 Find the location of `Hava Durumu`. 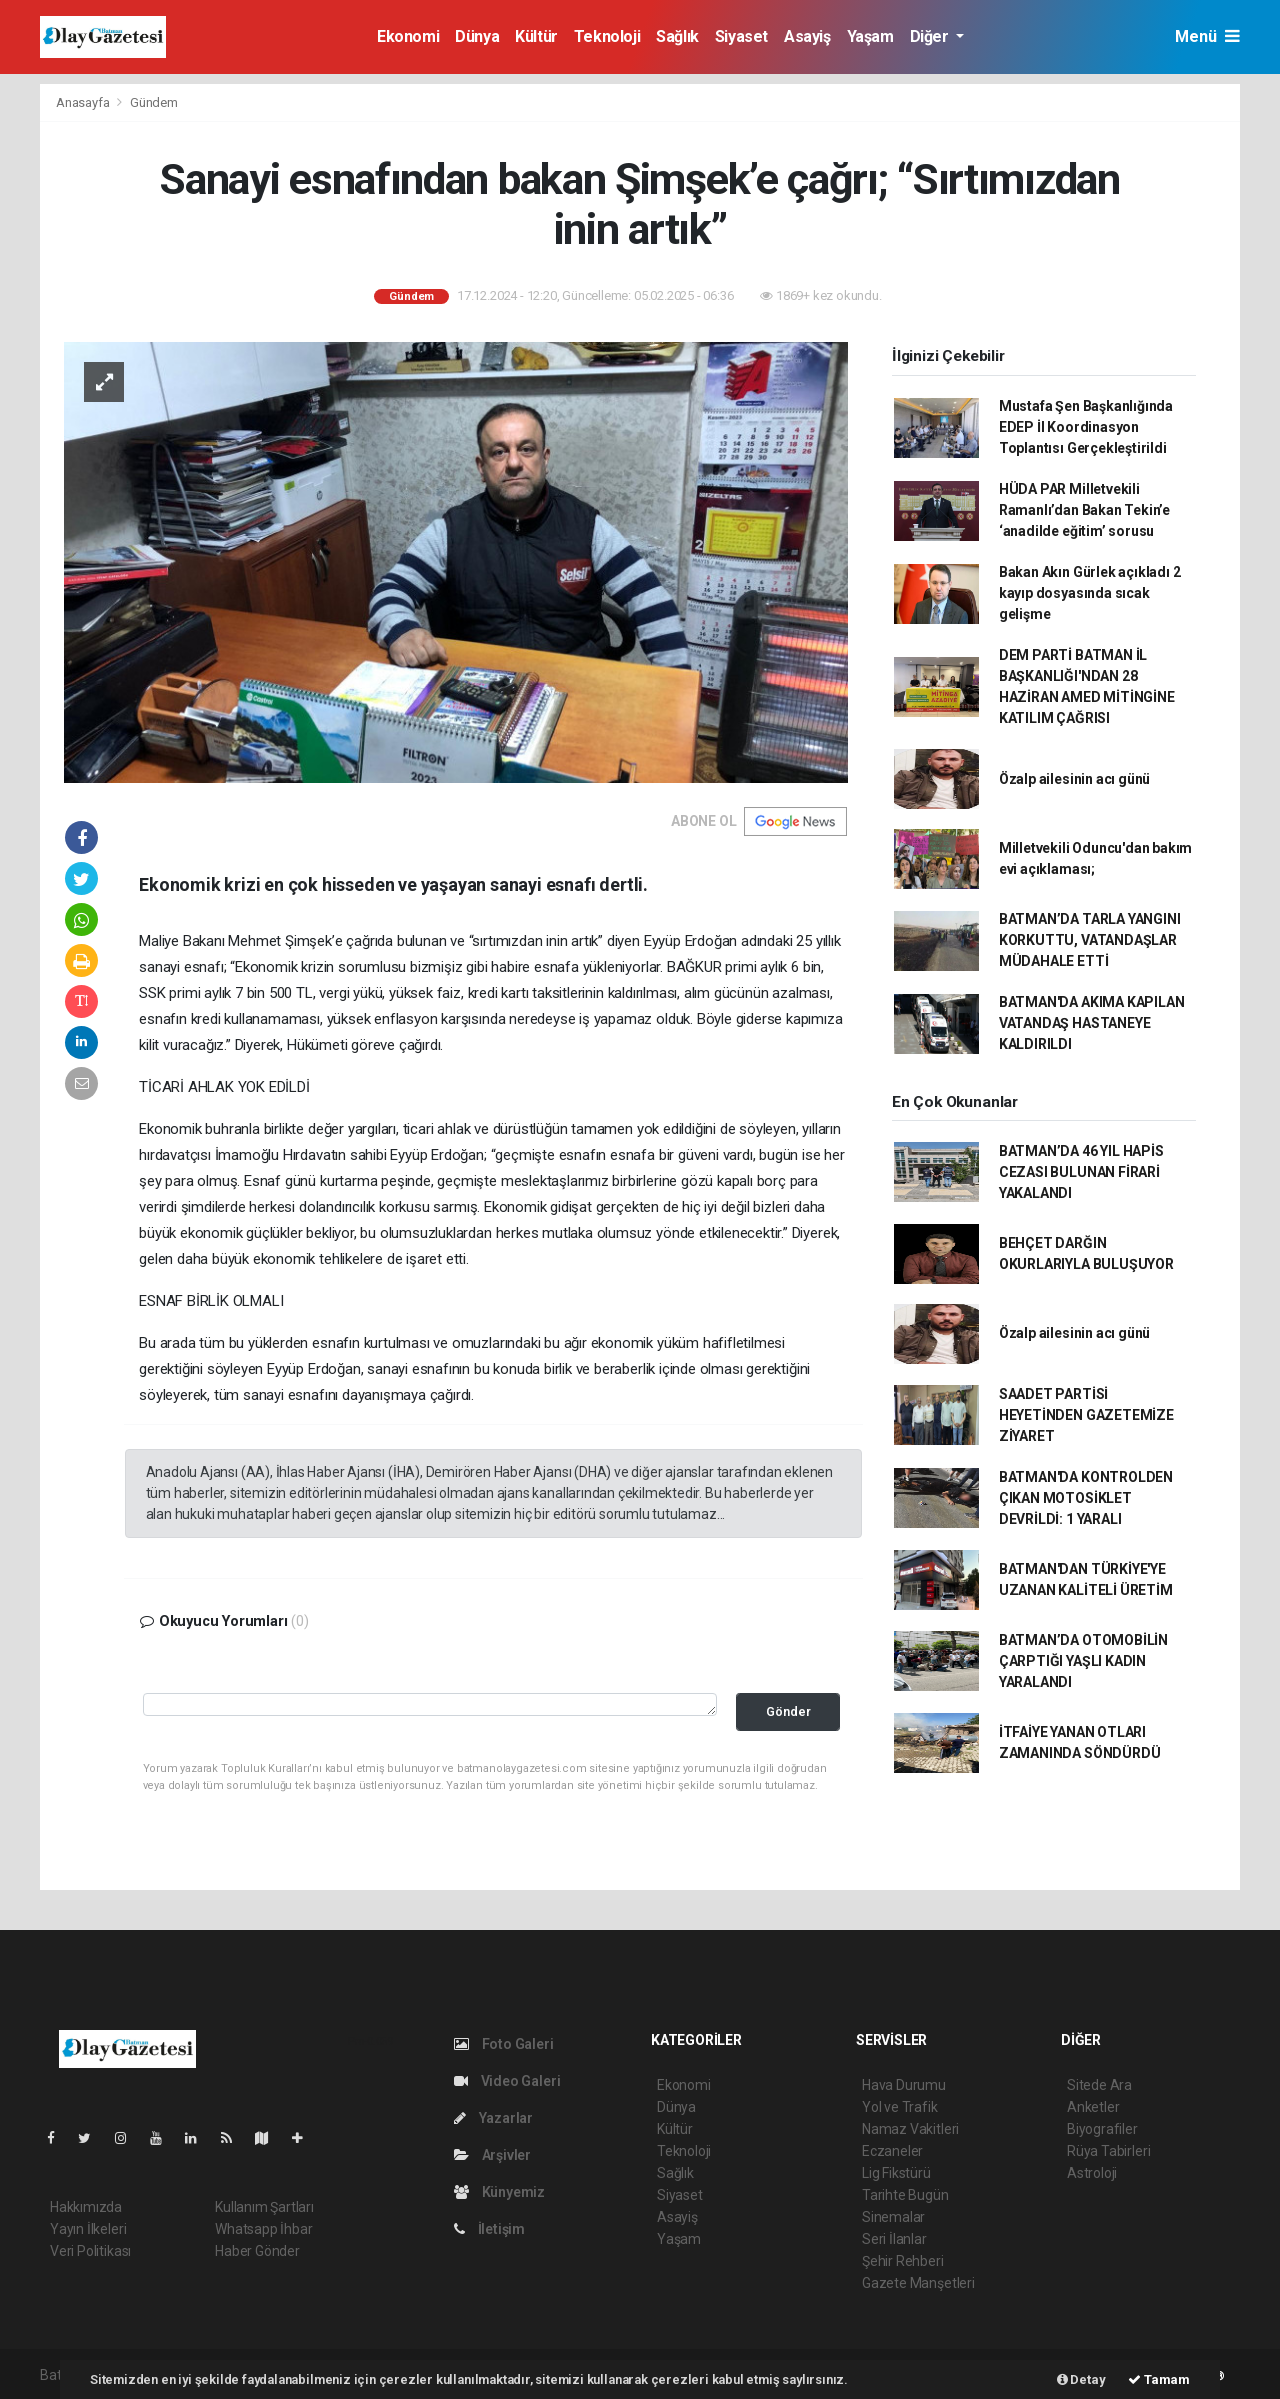

Hava Durumu is located at coordinates (904, 2085).